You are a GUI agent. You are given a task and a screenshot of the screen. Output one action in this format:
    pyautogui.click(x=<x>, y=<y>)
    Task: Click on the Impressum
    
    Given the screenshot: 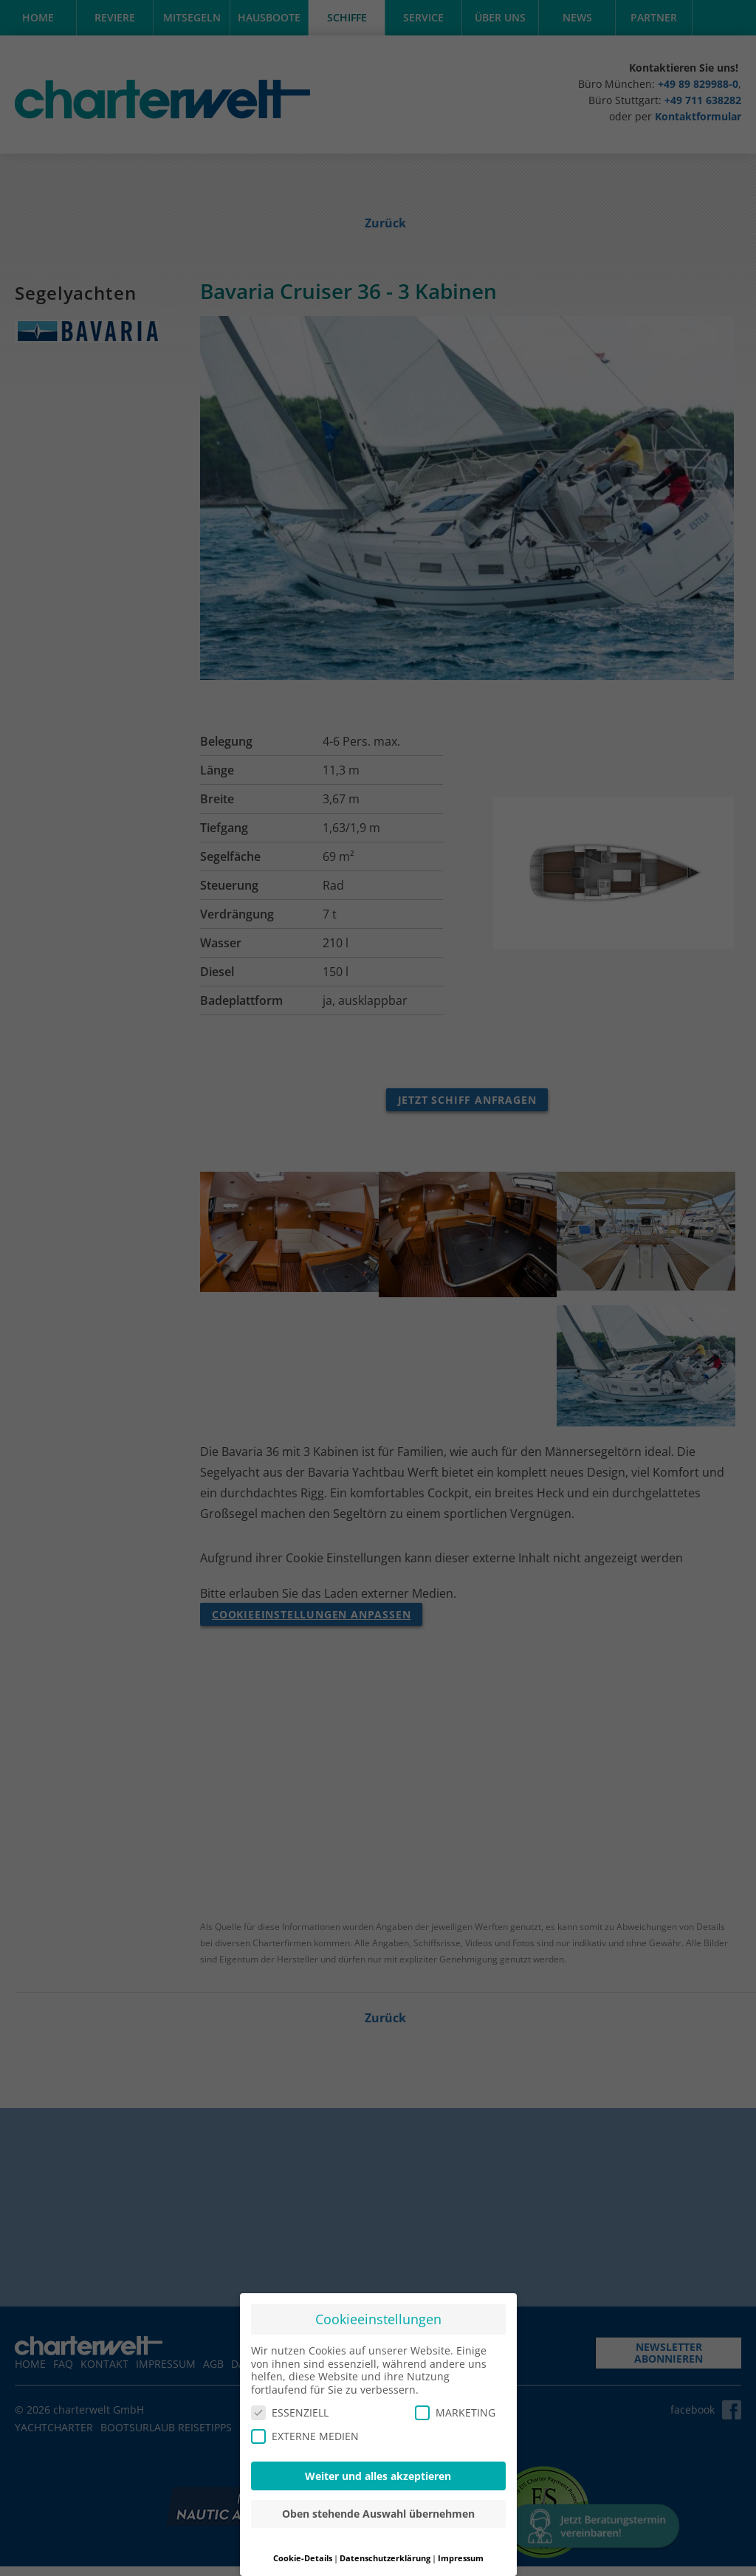 What is the action you would take?
    pyautogui.click(x=461, y=2554)
    